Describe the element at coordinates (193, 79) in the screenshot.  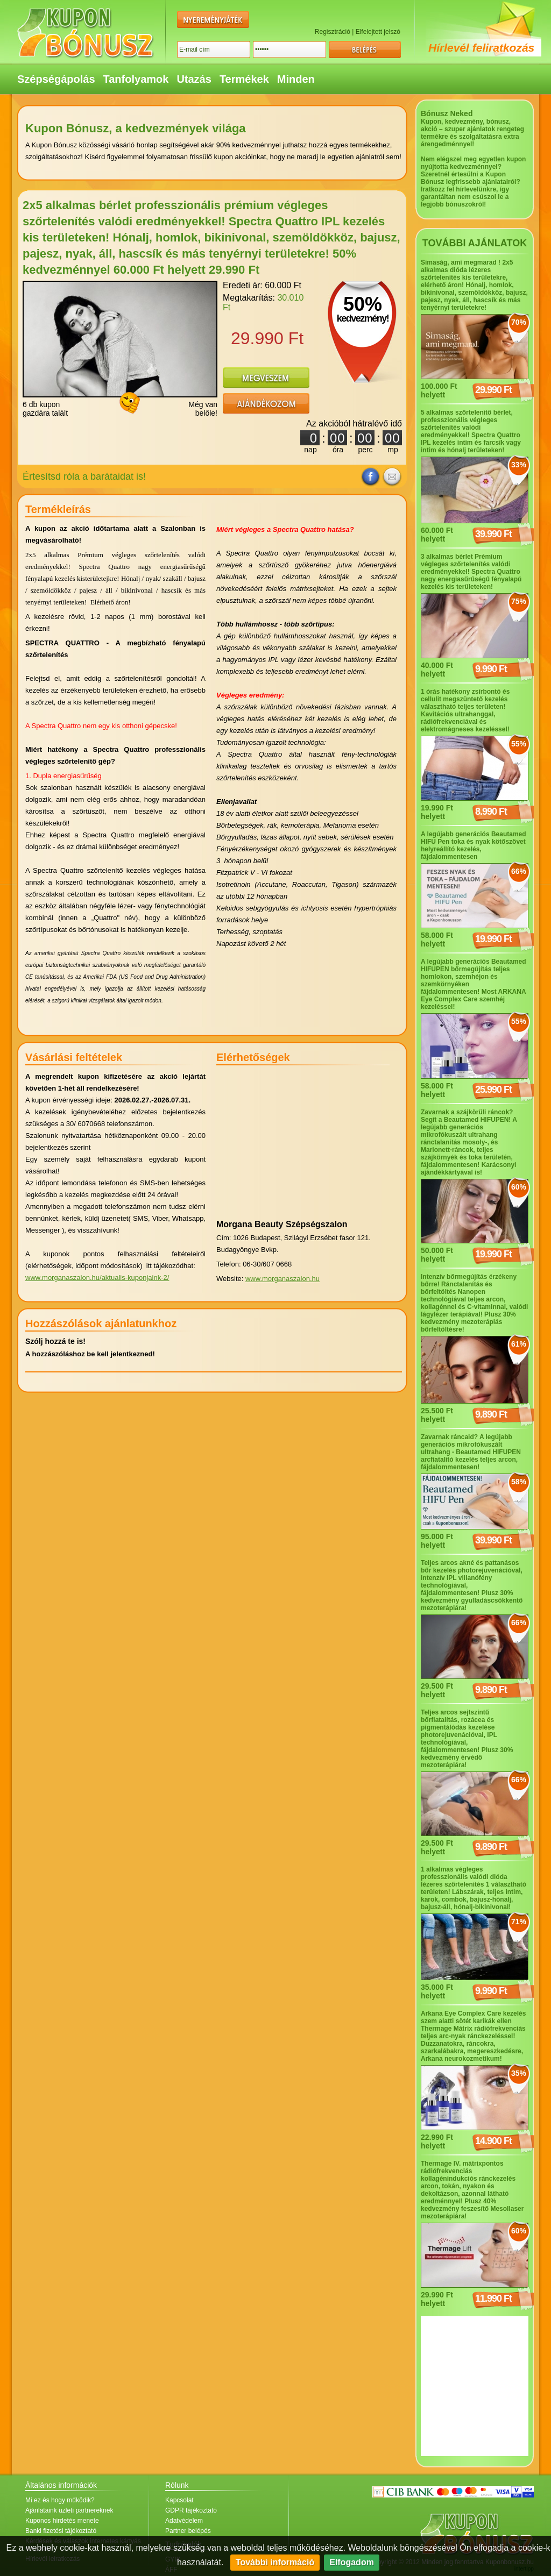
I see `Utazás` at that location.